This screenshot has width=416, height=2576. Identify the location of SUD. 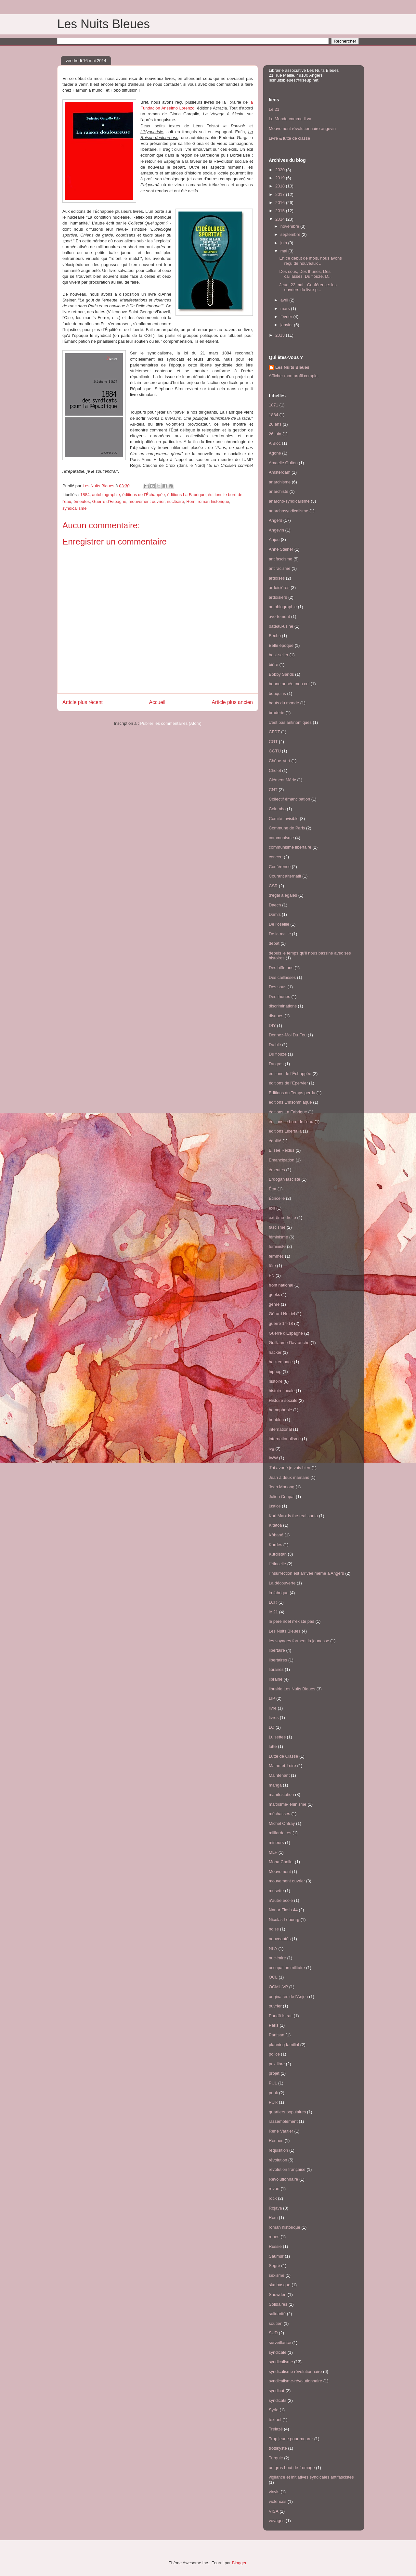
(273, 2332).